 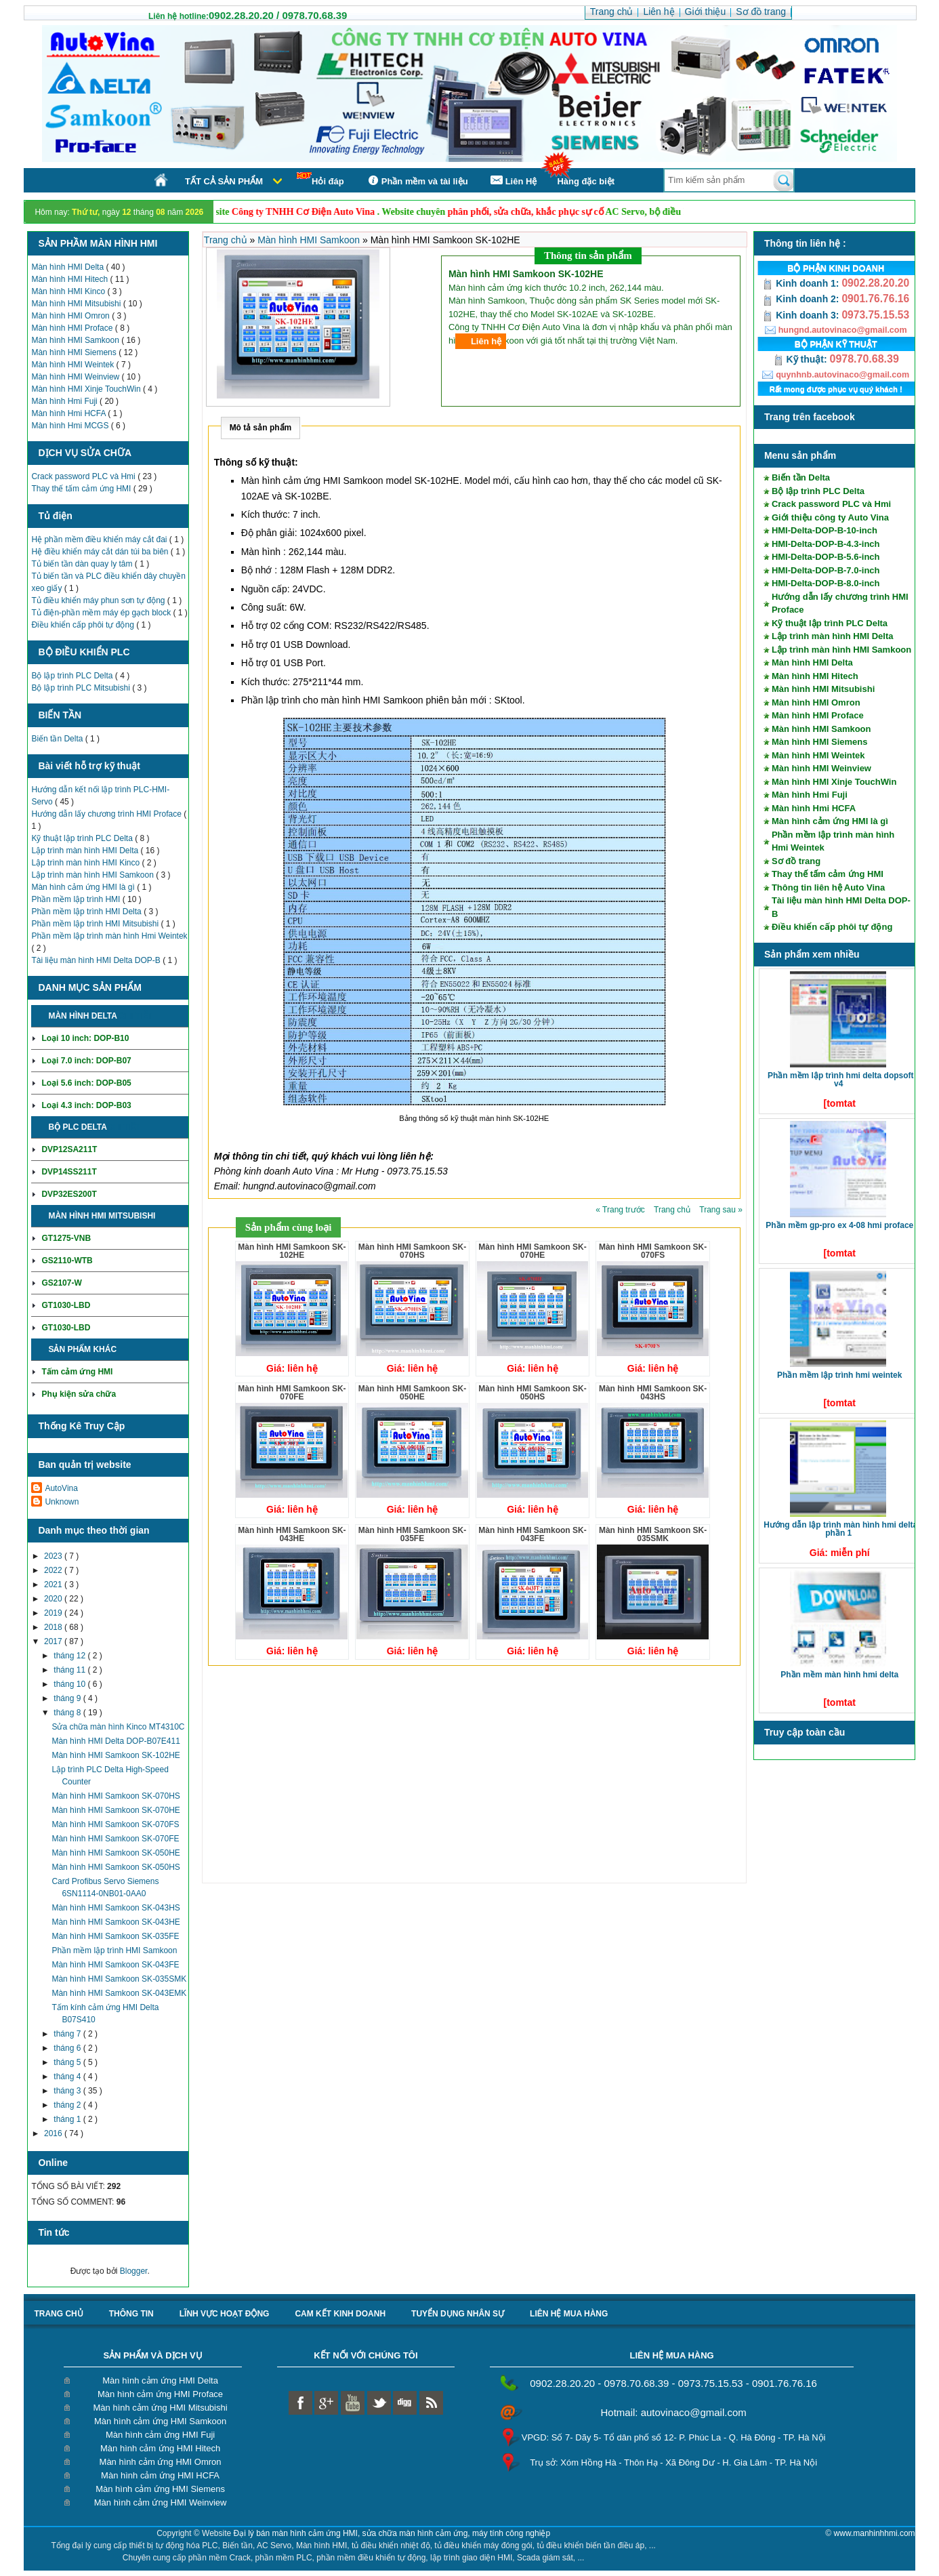 What do you see at coordinates (416, 180) in the screenshot?
I see `Phần mềm và tài liệu` at bounding box center [416, 180].